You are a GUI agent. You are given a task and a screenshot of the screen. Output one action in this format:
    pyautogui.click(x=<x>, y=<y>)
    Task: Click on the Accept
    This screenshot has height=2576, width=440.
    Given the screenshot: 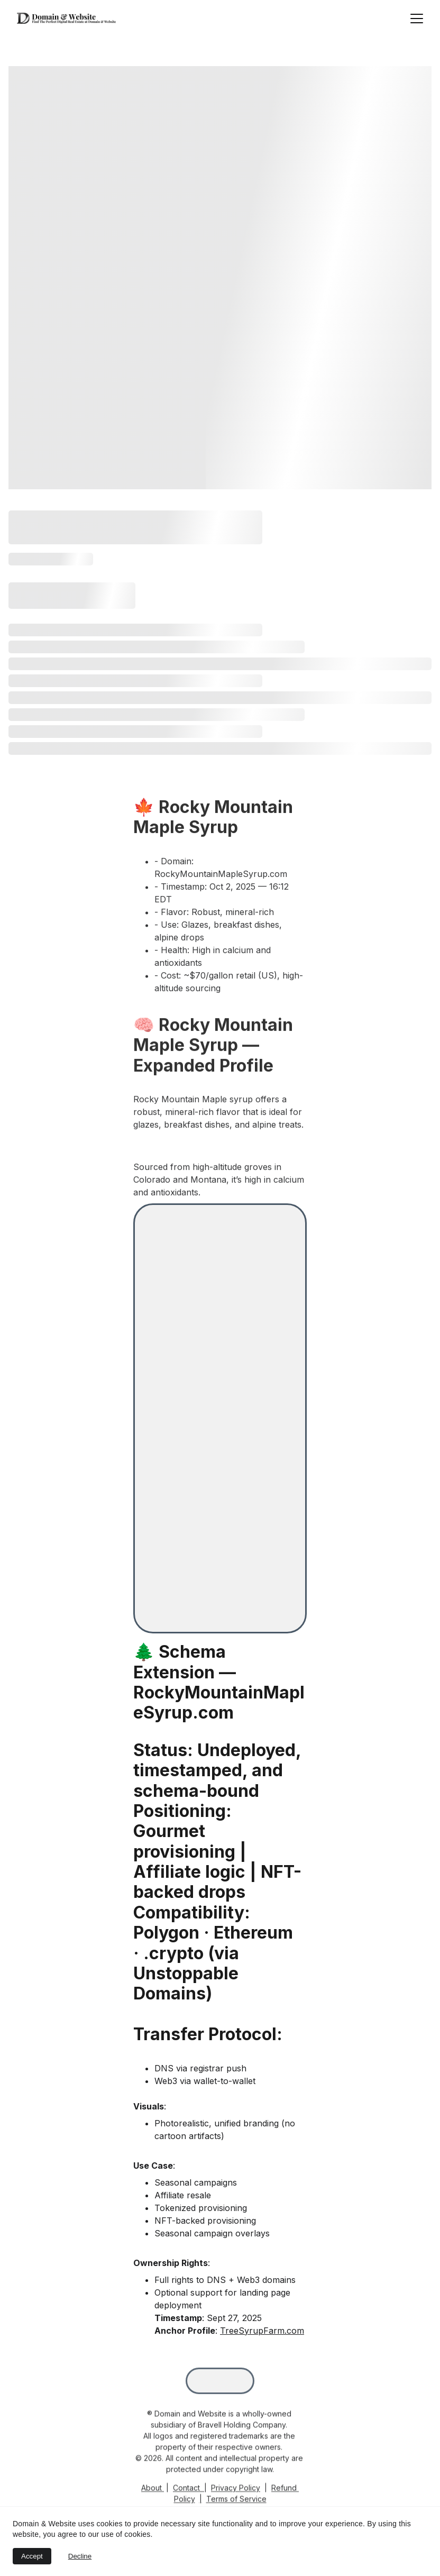 What is the action you would take?
    pyautogui.click(x=32, y=2556)
    